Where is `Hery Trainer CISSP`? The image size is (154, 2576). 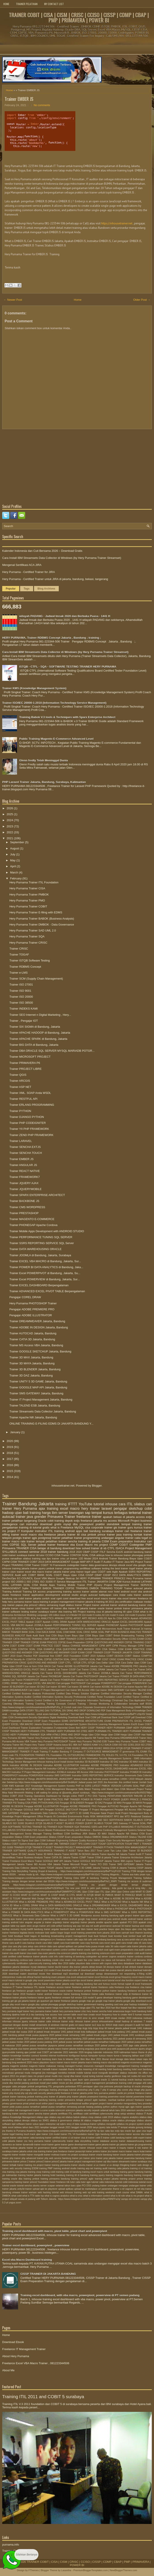
Hery Trainer CISSP is located at coordinates (42, 1745).